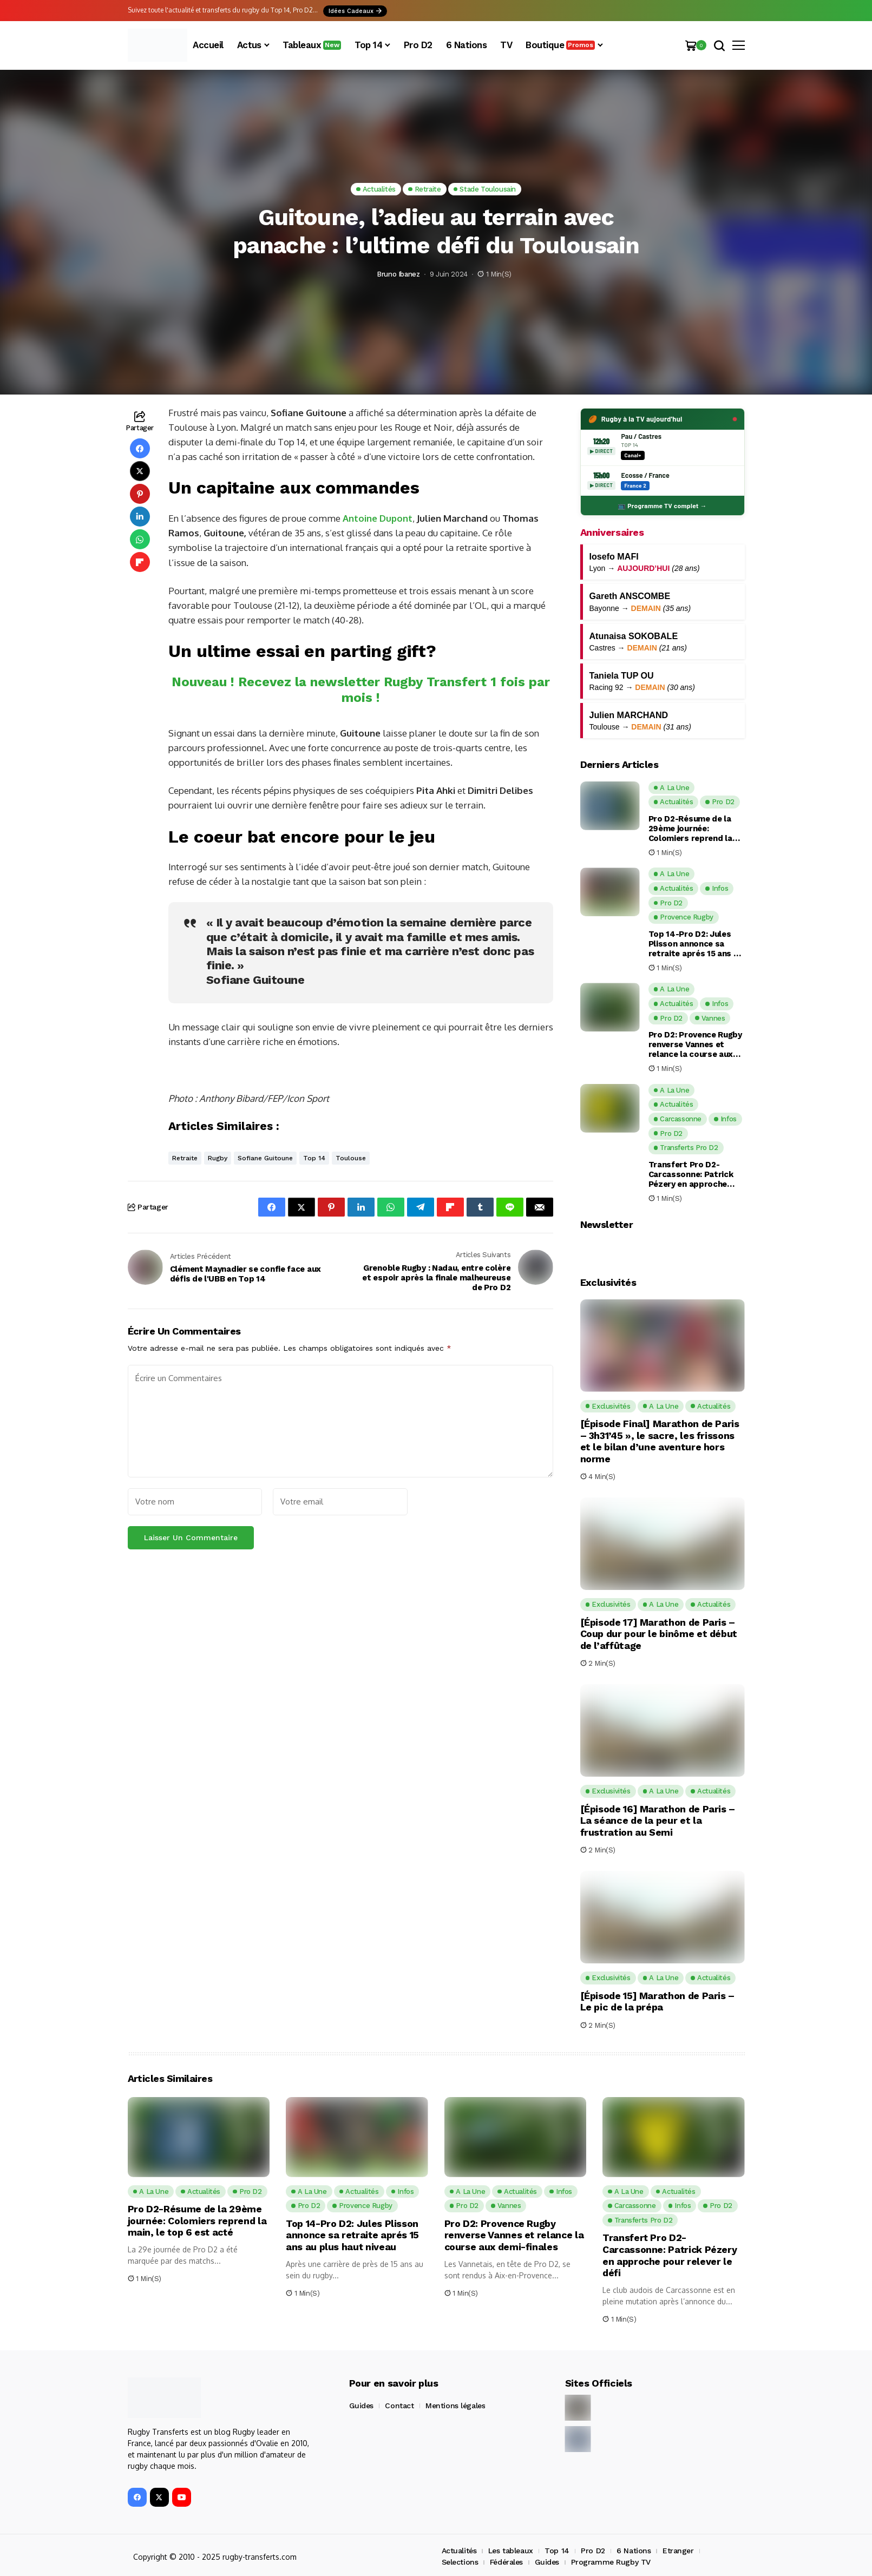 This screenshot has width=872, height=2576. What do you see at coordinates (634, 2550) in the screenshot?
I see `6 Nations` at bounding box center [634, 2550].